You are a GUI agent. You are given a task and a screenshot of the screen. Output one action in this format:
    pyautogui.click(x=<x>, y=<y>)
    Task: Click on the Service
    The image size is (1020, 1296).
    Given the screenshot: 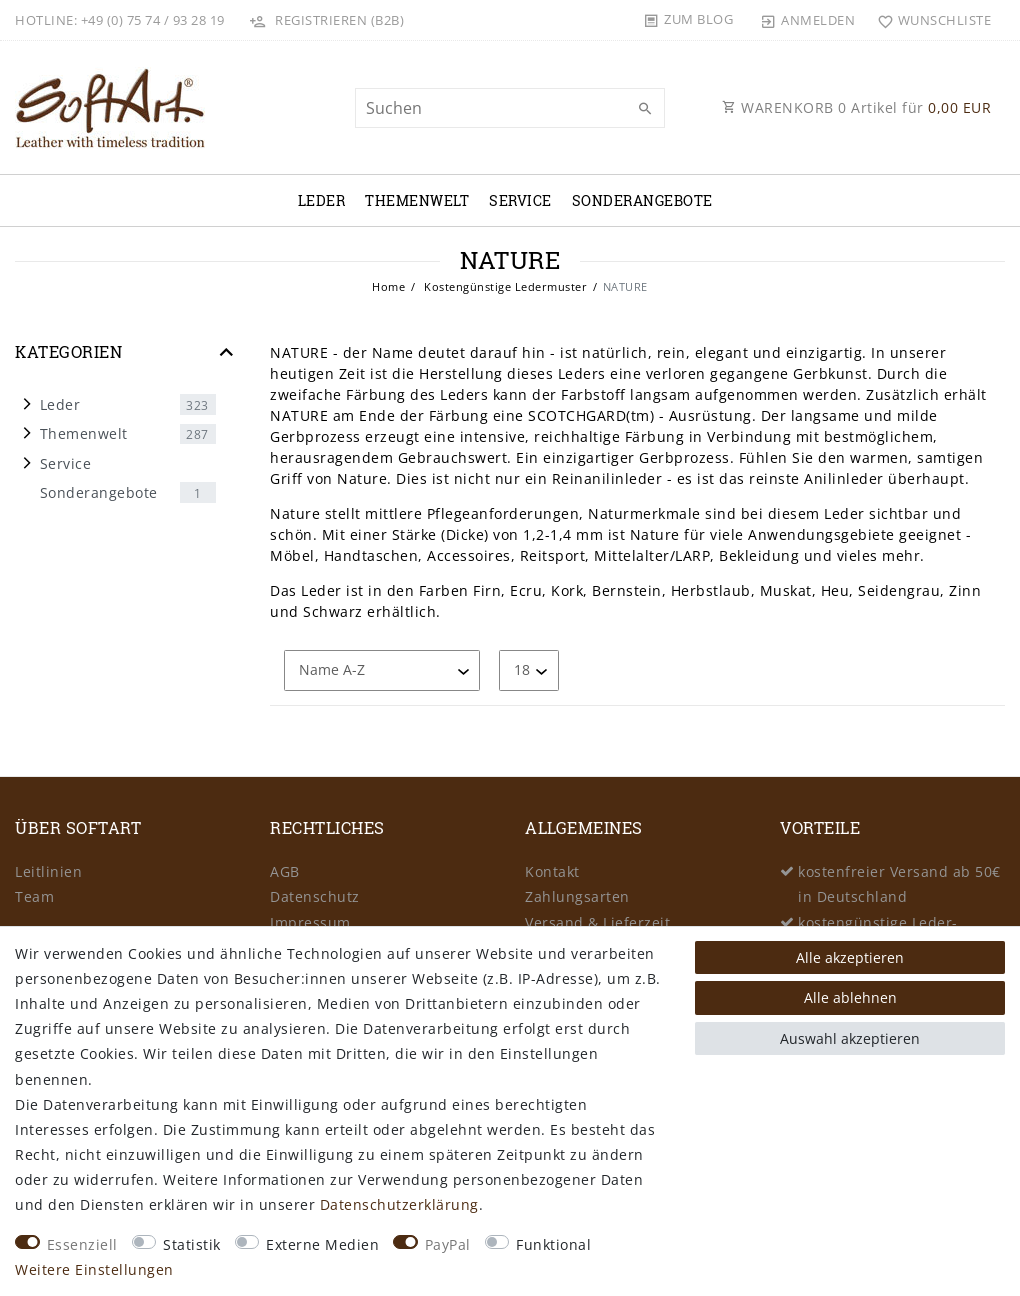 What is the action you would take?
    pyautogui.click(x=520, y=200)
    